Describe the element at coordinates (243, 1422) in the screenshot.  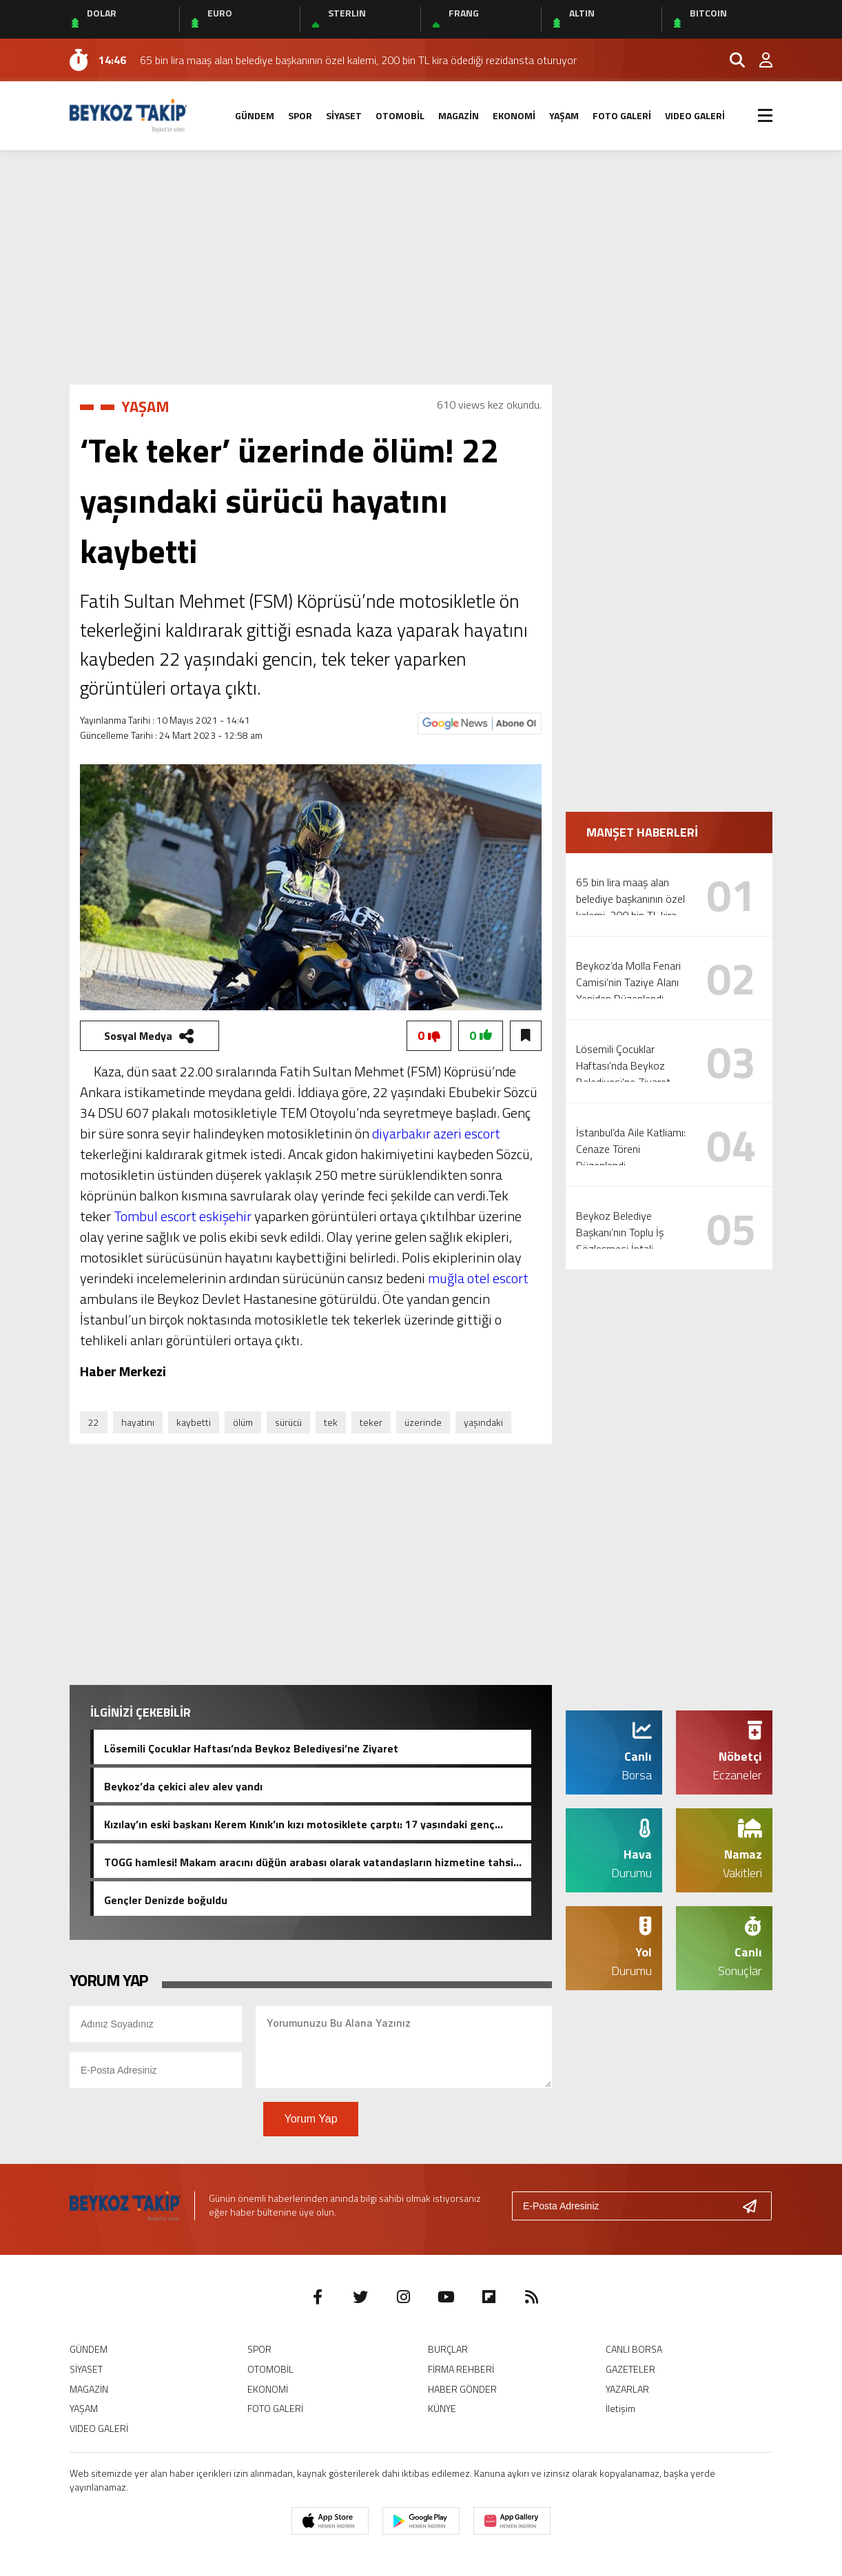
I see `ölüm` at that location.